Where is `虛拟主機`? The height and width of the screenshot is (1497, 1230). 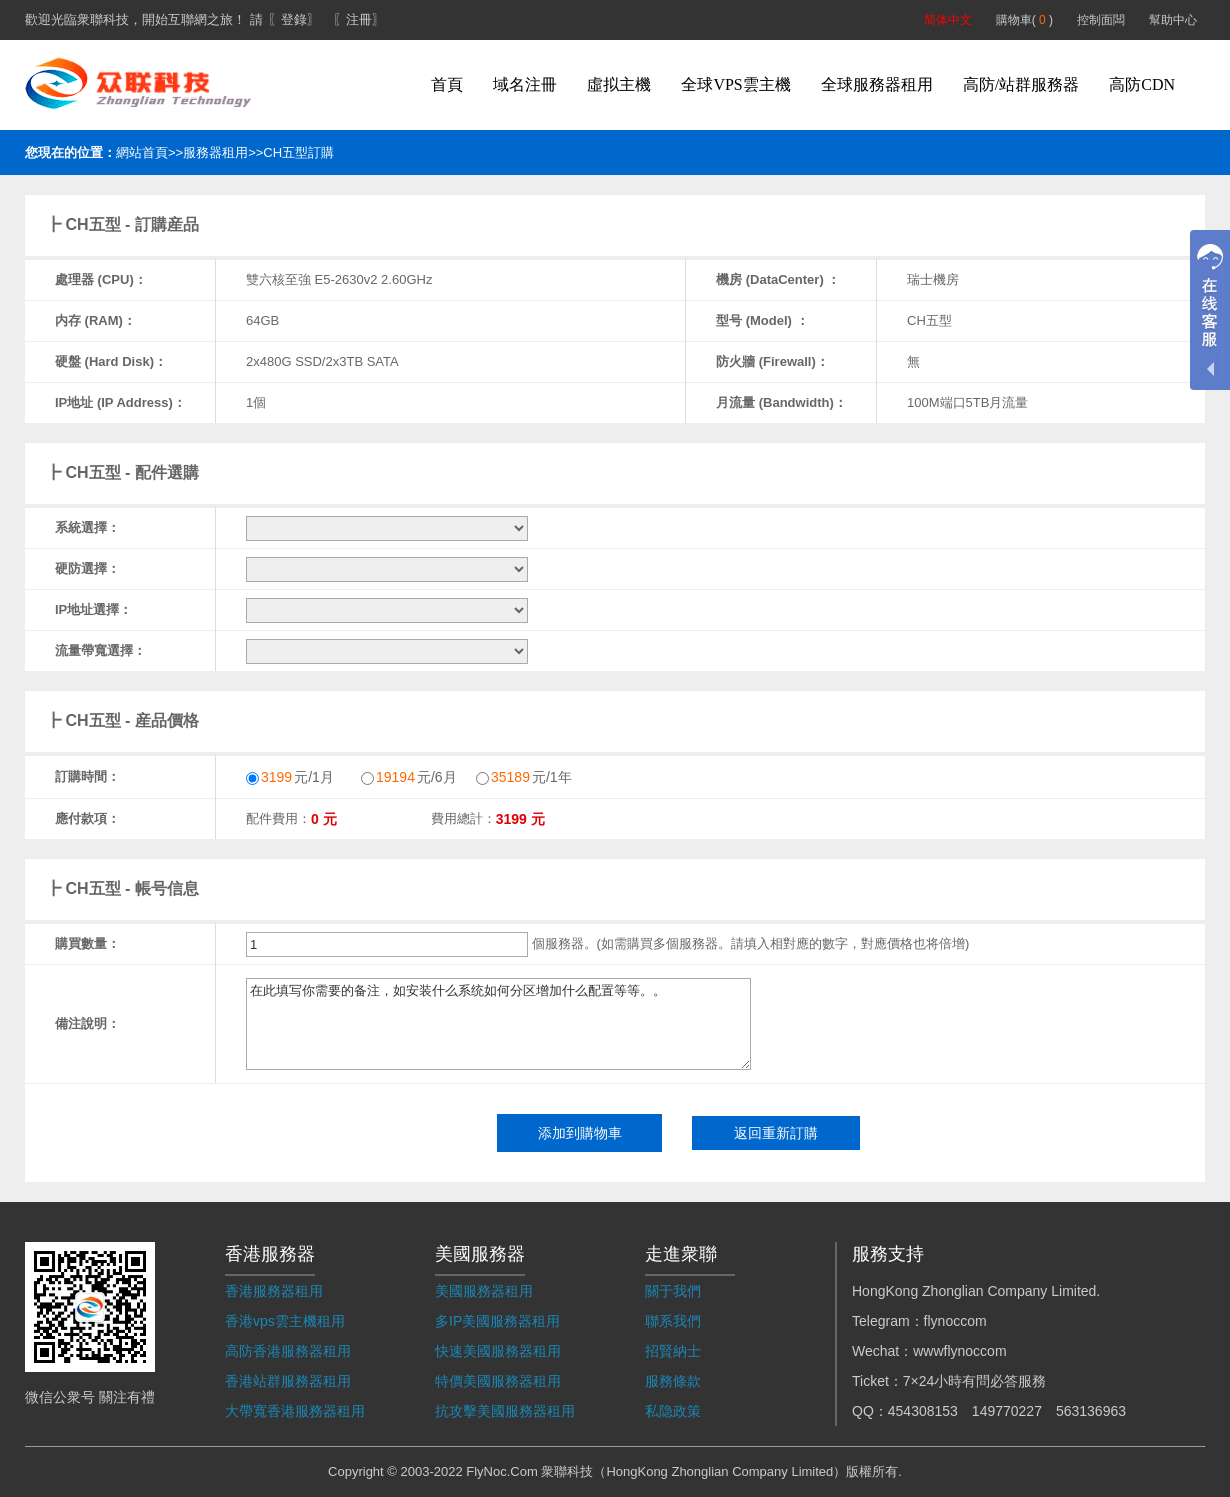 虛拟主機 is located at coordinates (619, 84).